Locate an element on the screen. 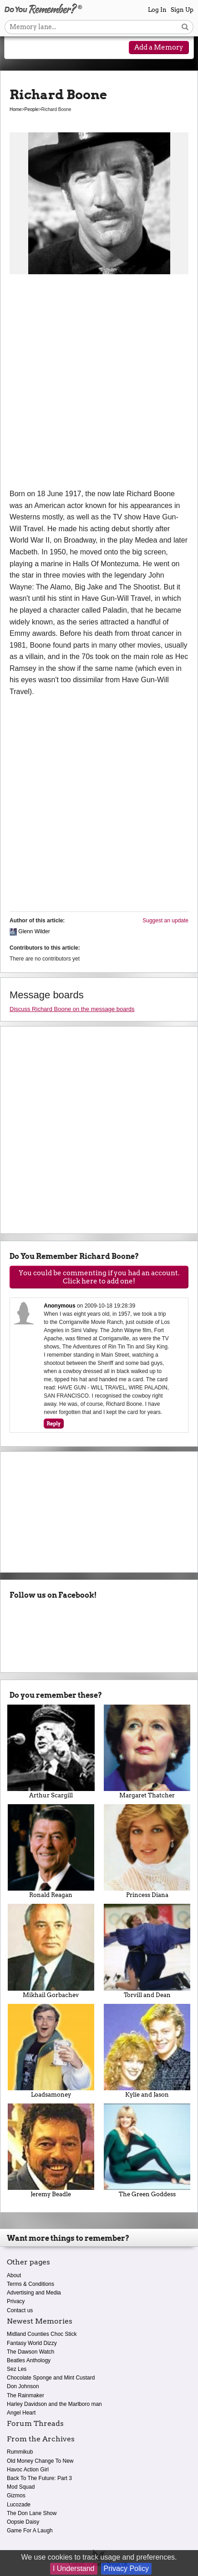  The Green Goddess is located at coordinates (147, 2150).